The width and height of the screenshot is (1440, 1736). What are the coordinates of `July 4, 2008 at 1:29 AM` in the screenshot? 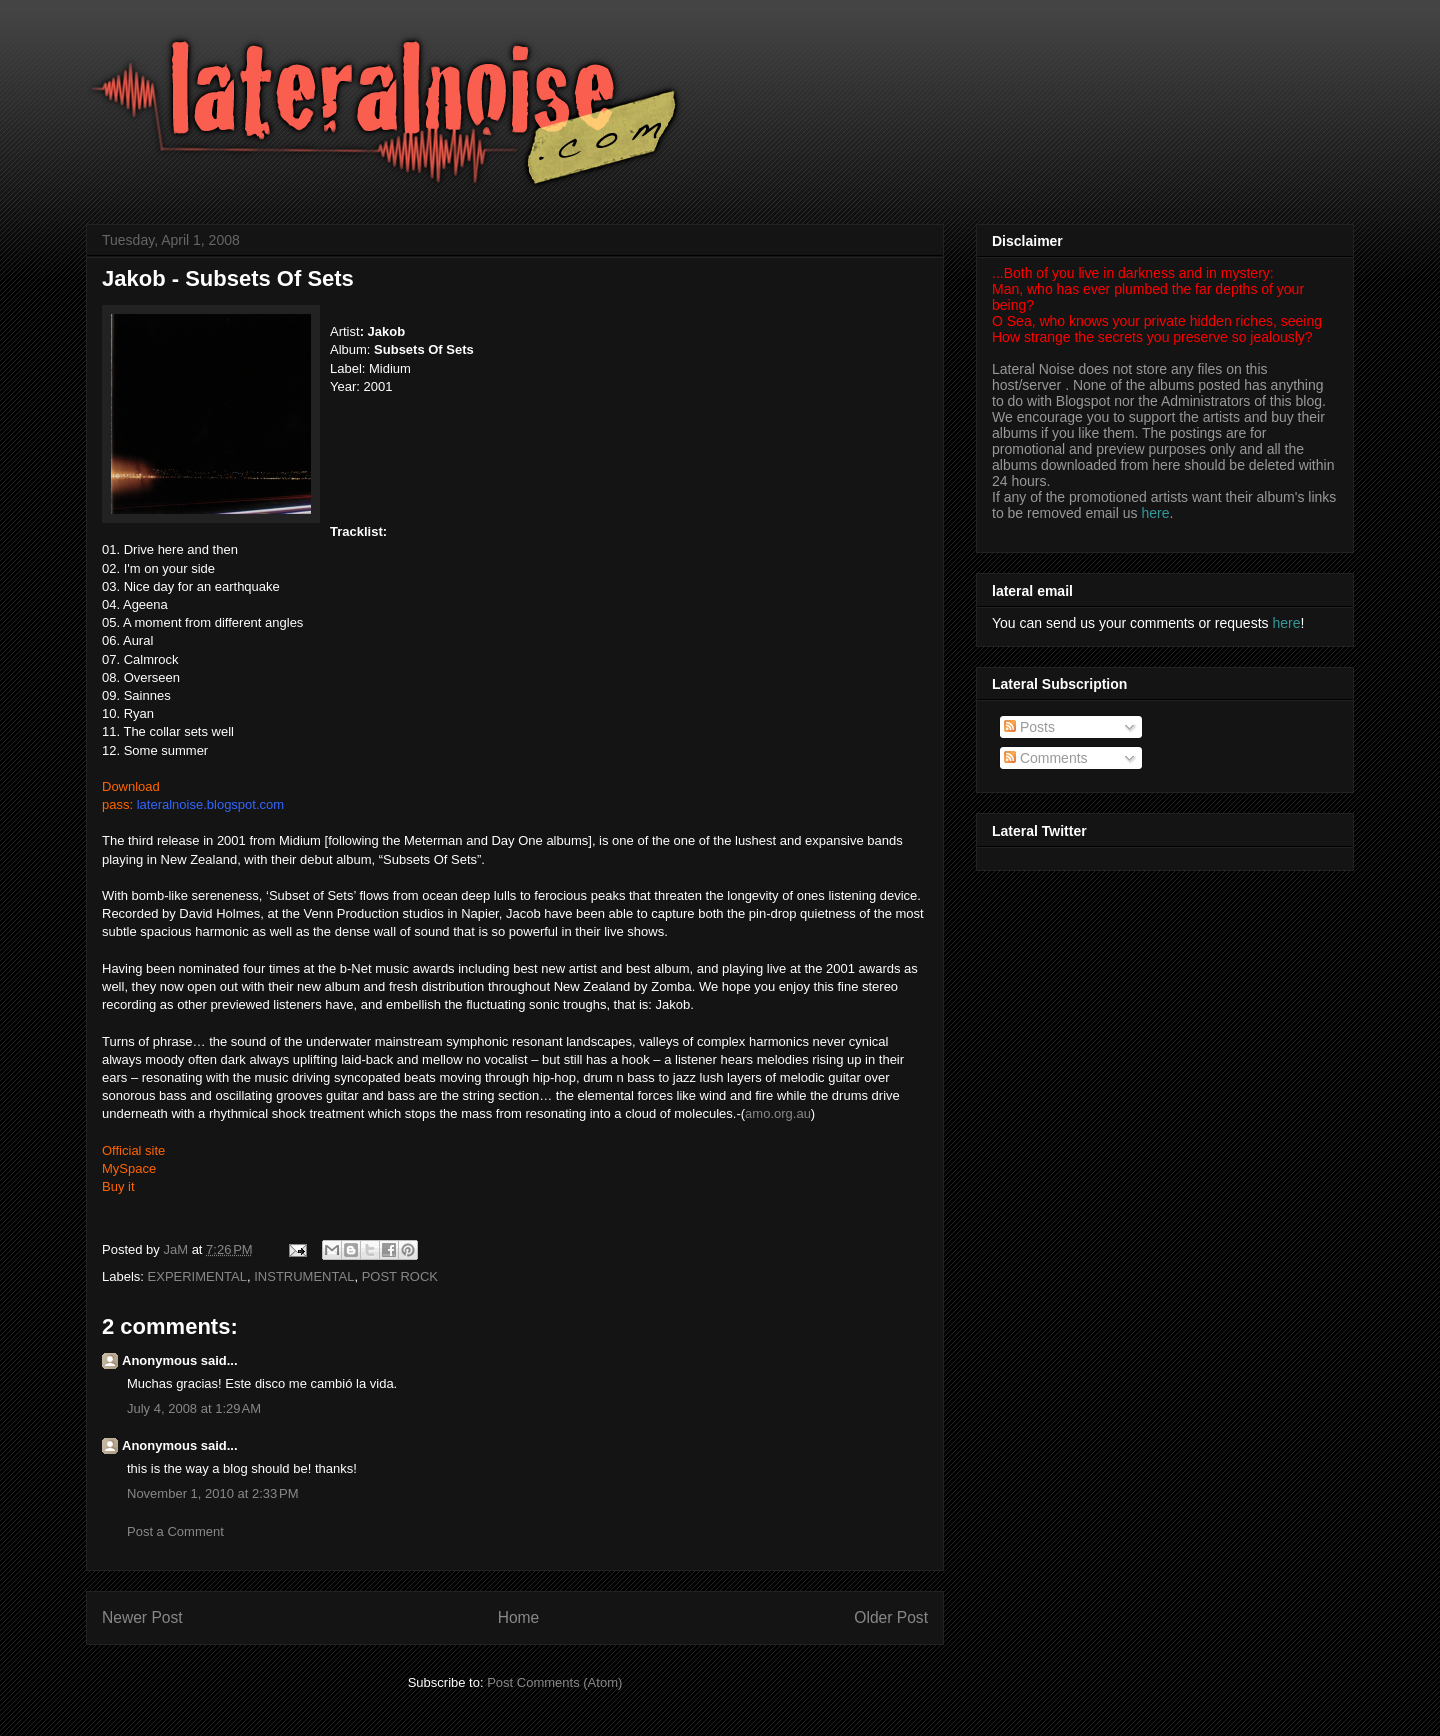 It's located at (194, 1408).